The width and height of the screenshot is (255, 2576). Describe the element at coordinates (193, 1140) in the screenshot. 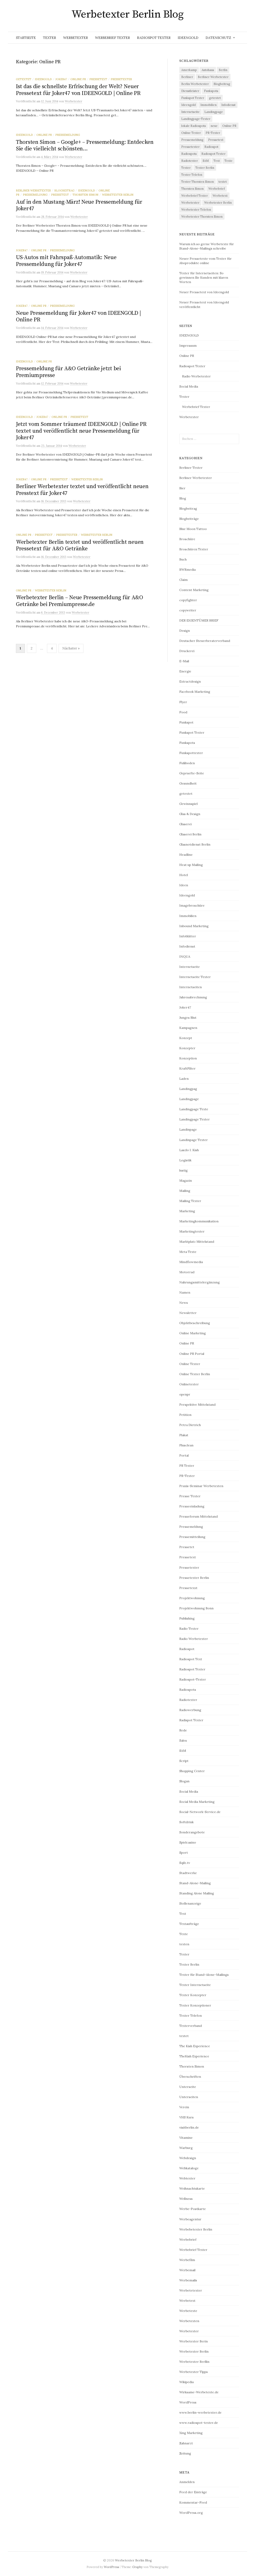

I see `Landinpage Texter` at that location.